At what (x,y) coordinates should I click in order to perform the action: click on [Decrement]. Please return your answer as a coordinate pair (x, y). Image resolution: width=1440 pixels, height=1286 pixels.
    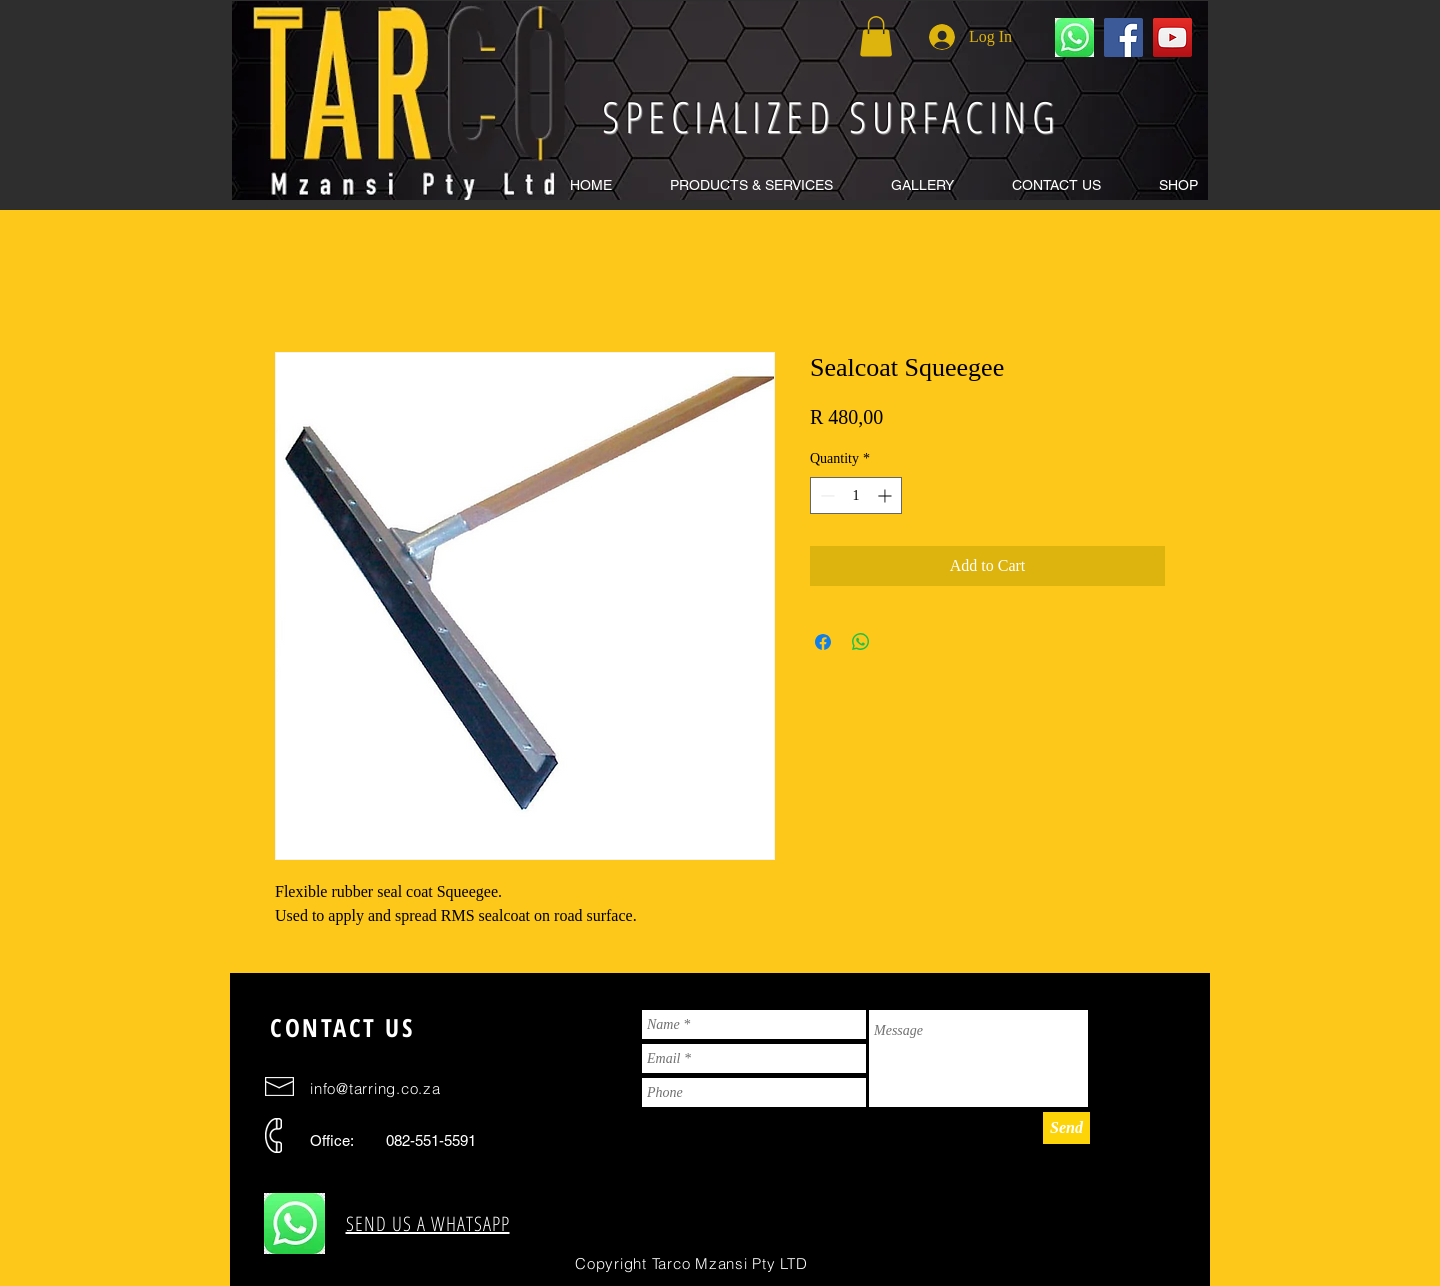
    Looking at the image, I should click on (825, 495).